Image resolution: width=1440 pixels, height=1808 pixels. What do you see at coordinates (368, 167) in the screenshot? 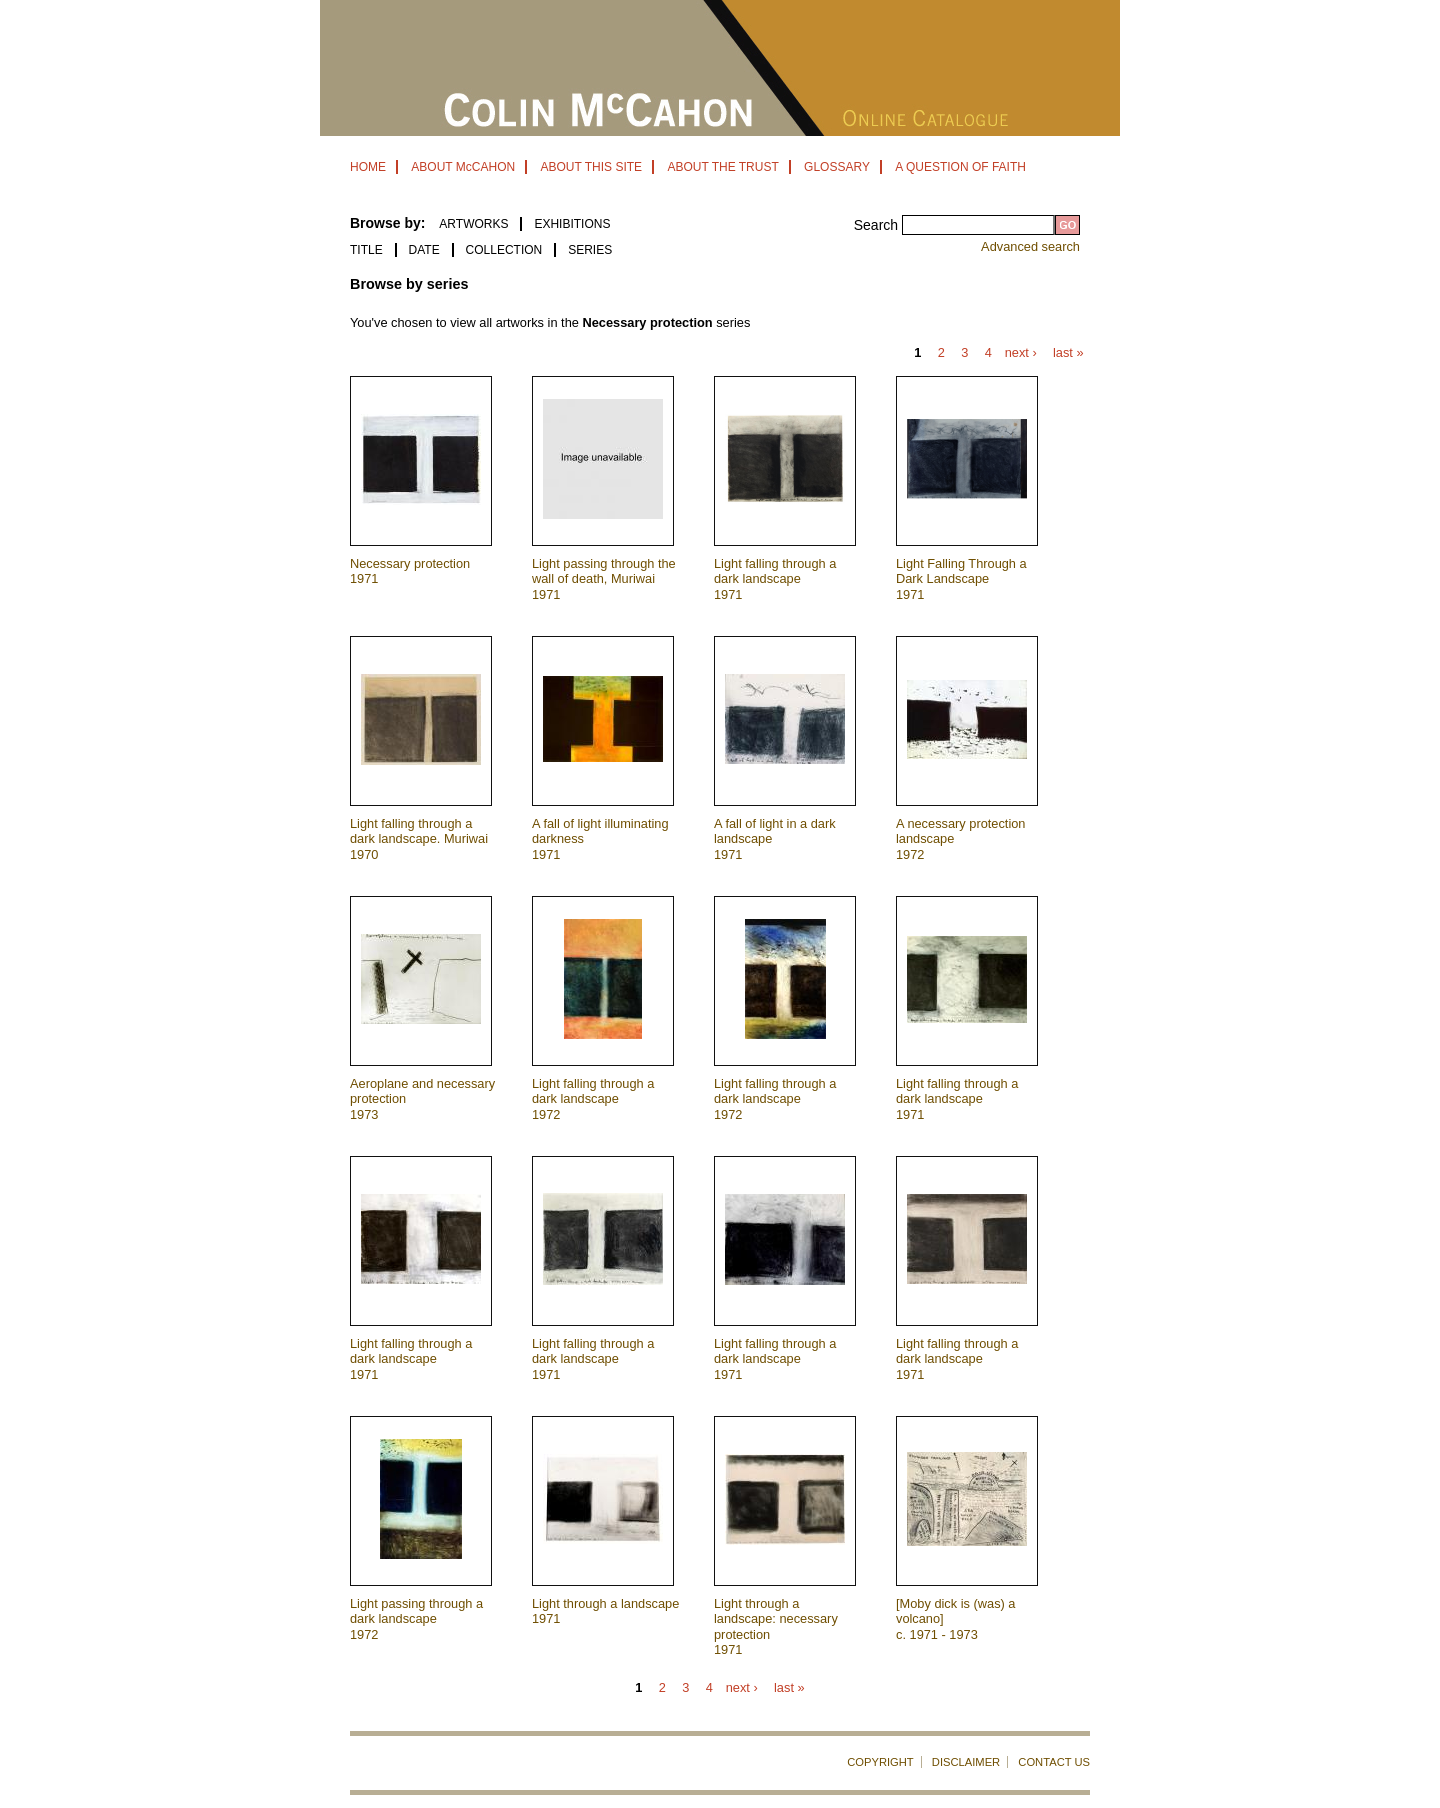
I see `HOME` at bounding box center [368, 167].